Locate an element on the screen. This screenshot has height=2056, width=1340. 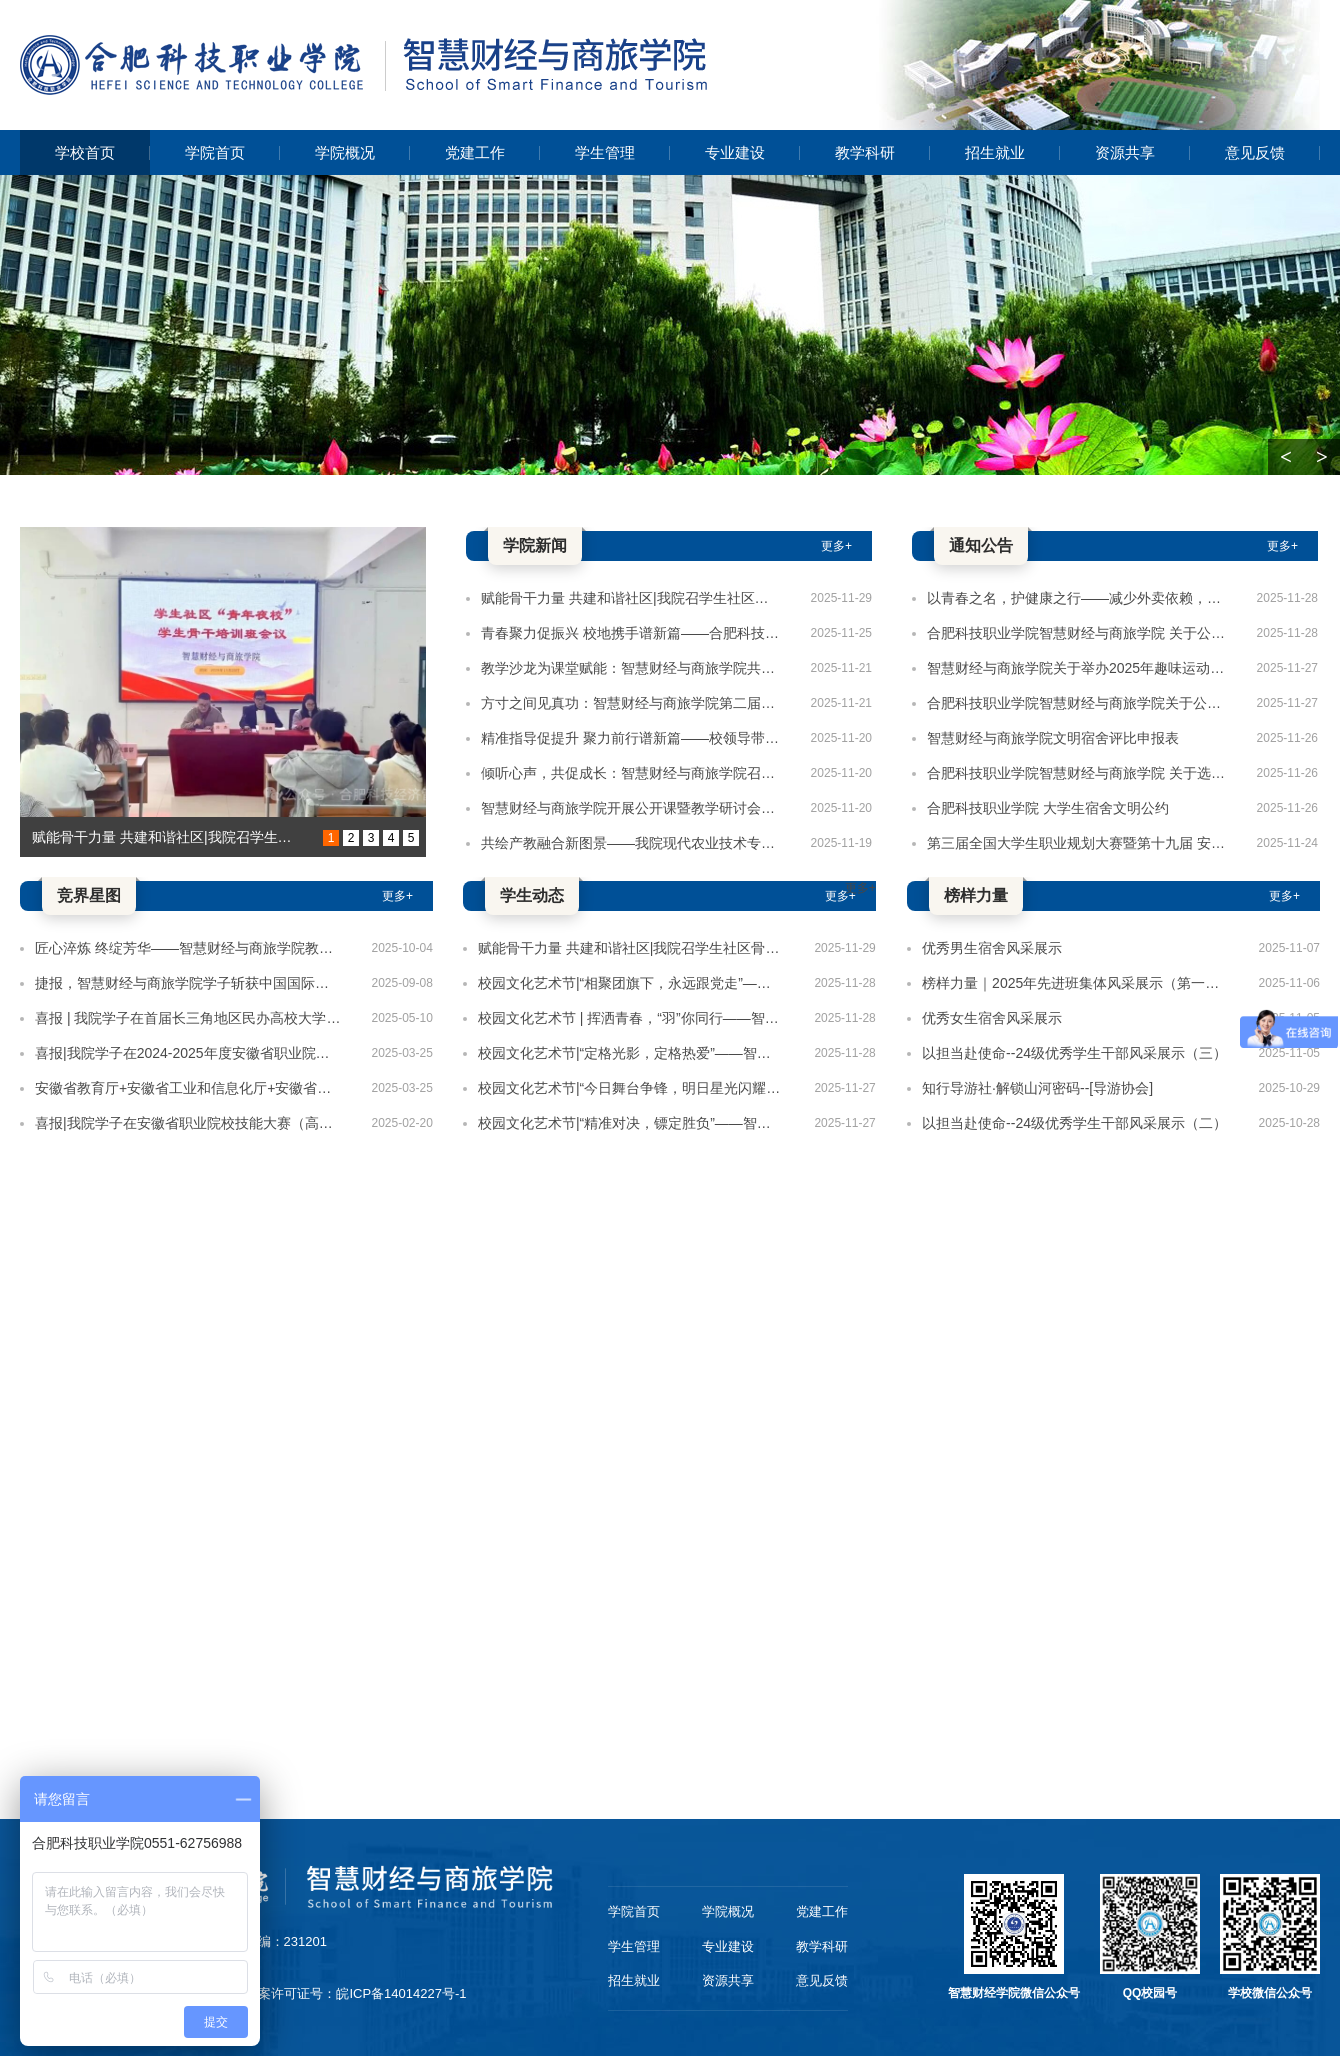
更多+ is located at coordinates (836, 546).